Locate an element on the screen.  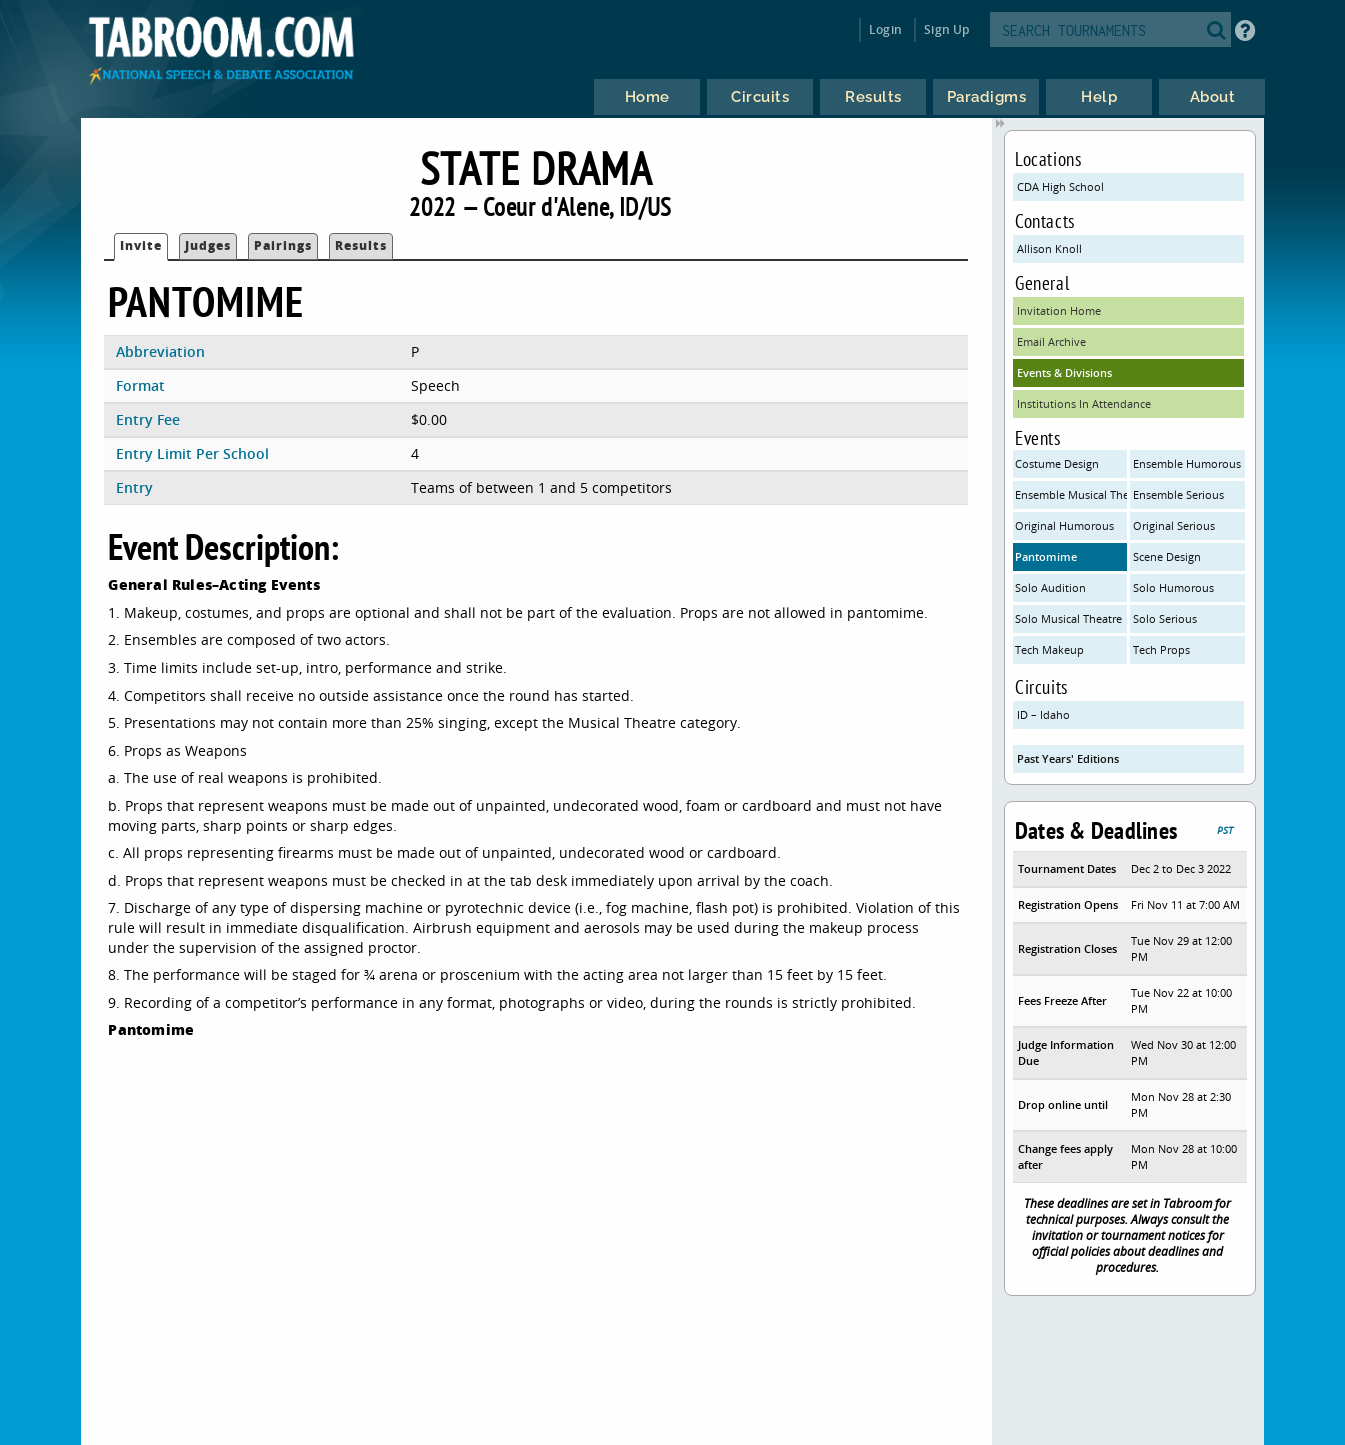
CDA High School is located at coordinates (1060, 186).